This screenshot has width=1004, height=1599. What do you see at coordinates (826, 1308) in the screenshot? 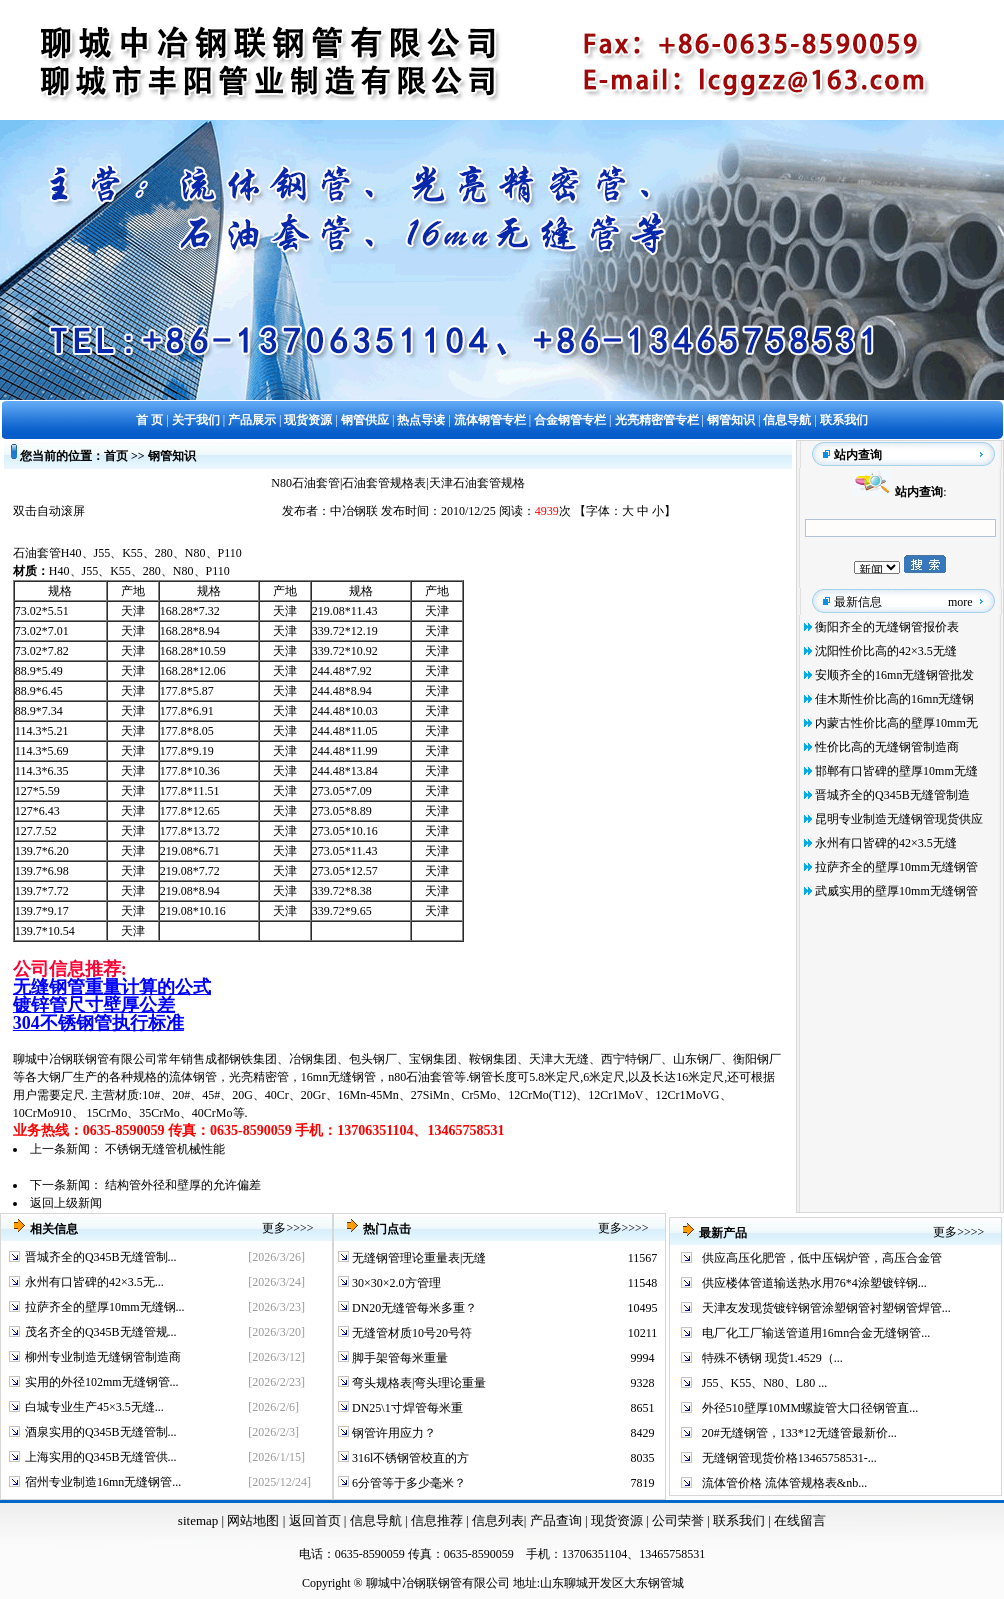
I see `天津友发现货镀锌钢管涂塑钢管衬塑钢管焊管...` at bounding box center [826, 1308].